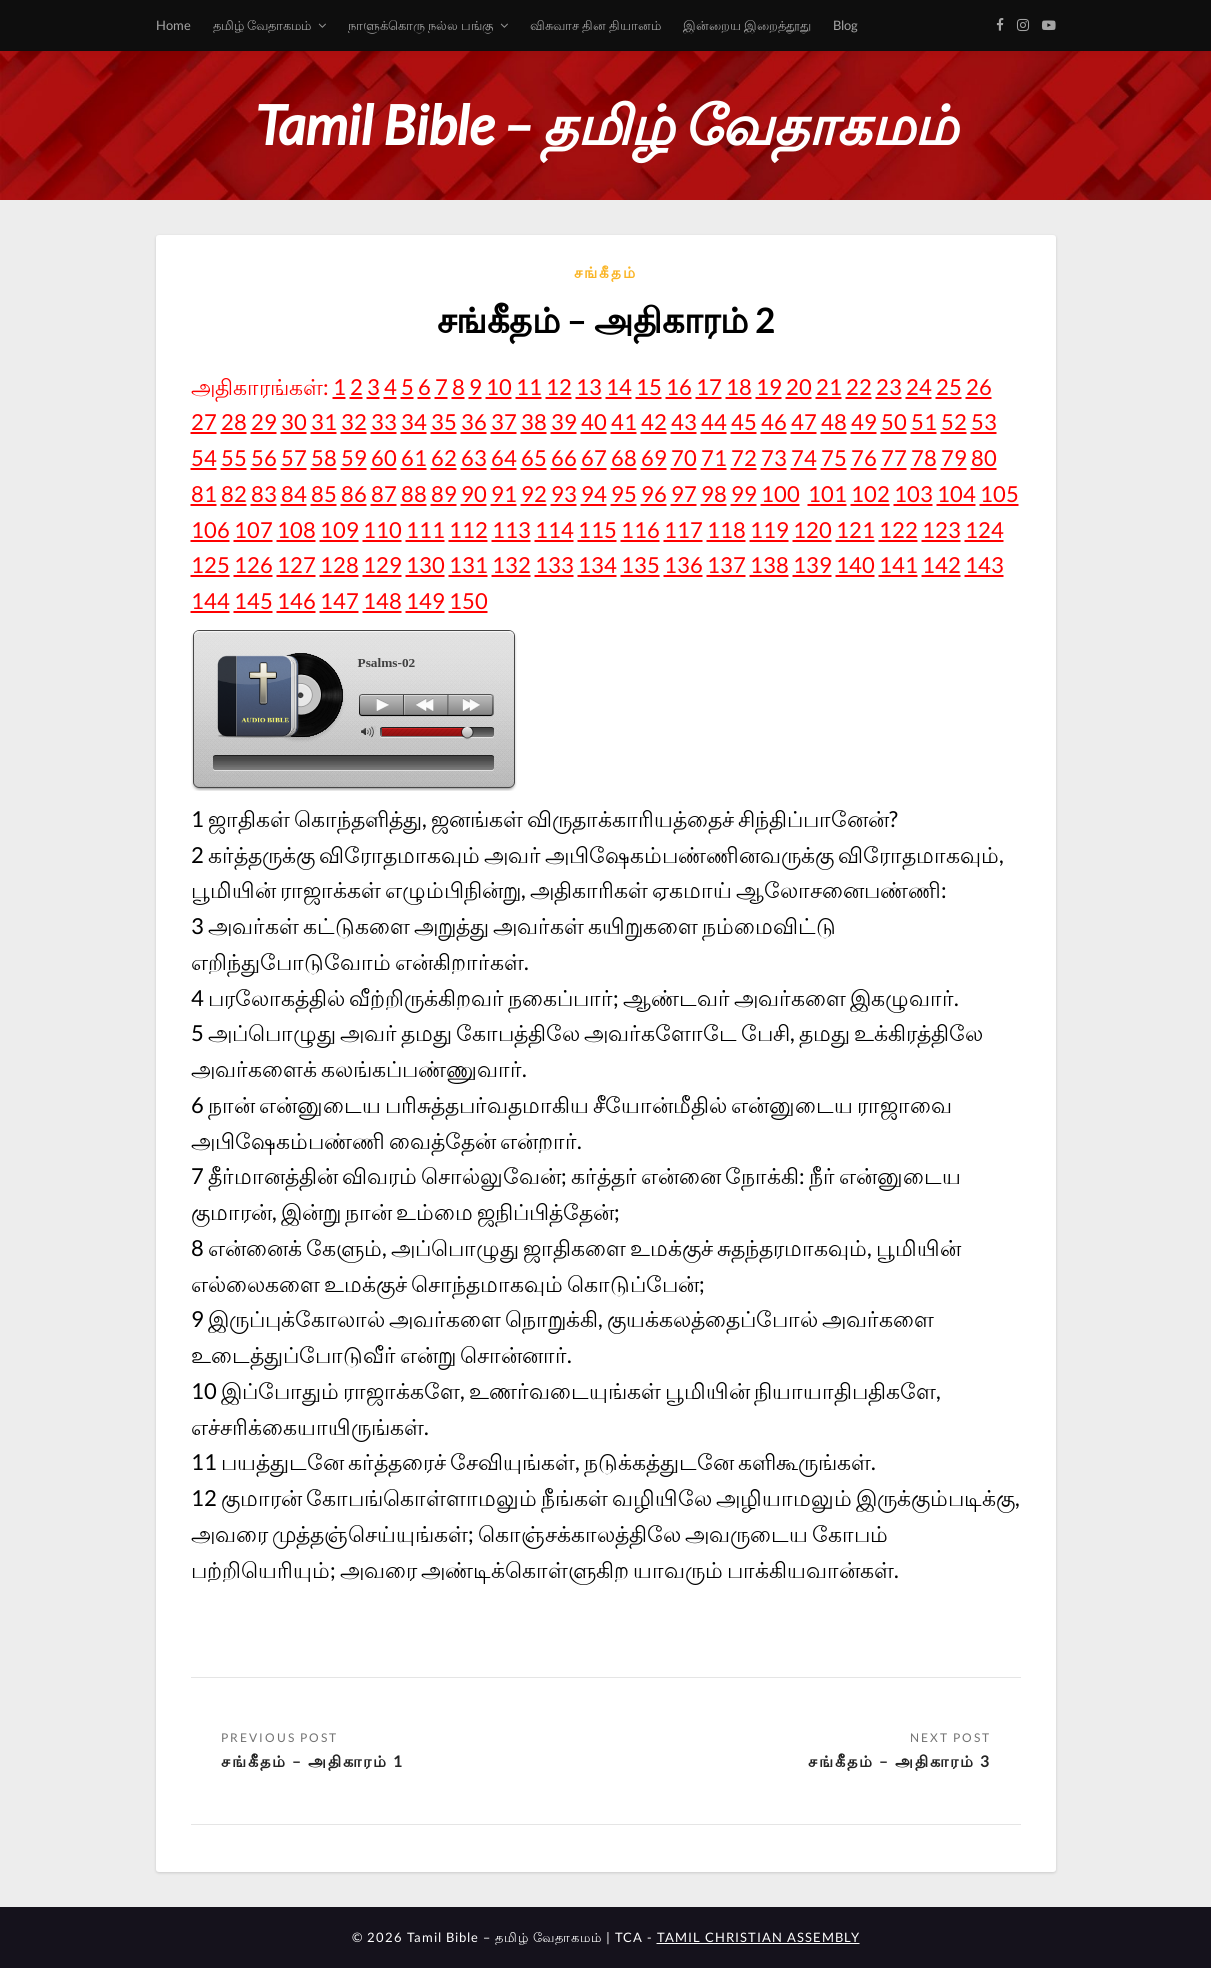 The image size is (1211, 1968). I want to click on 135, so click(640, 564).